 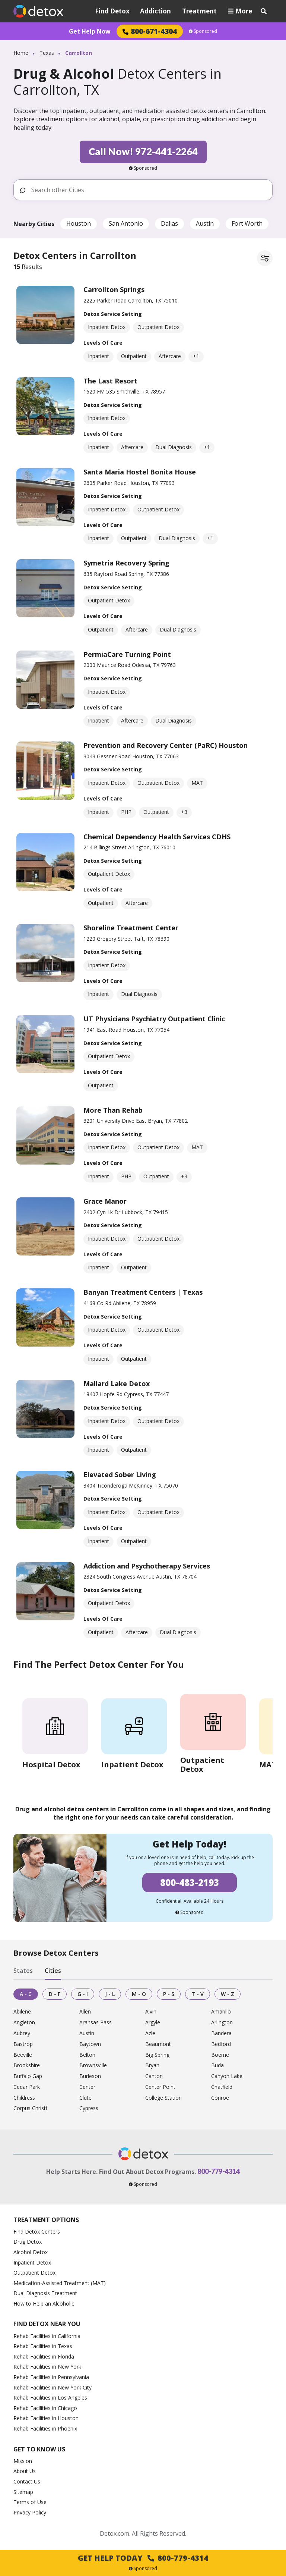 I want to click on Houston, so click(x=78, y=223).